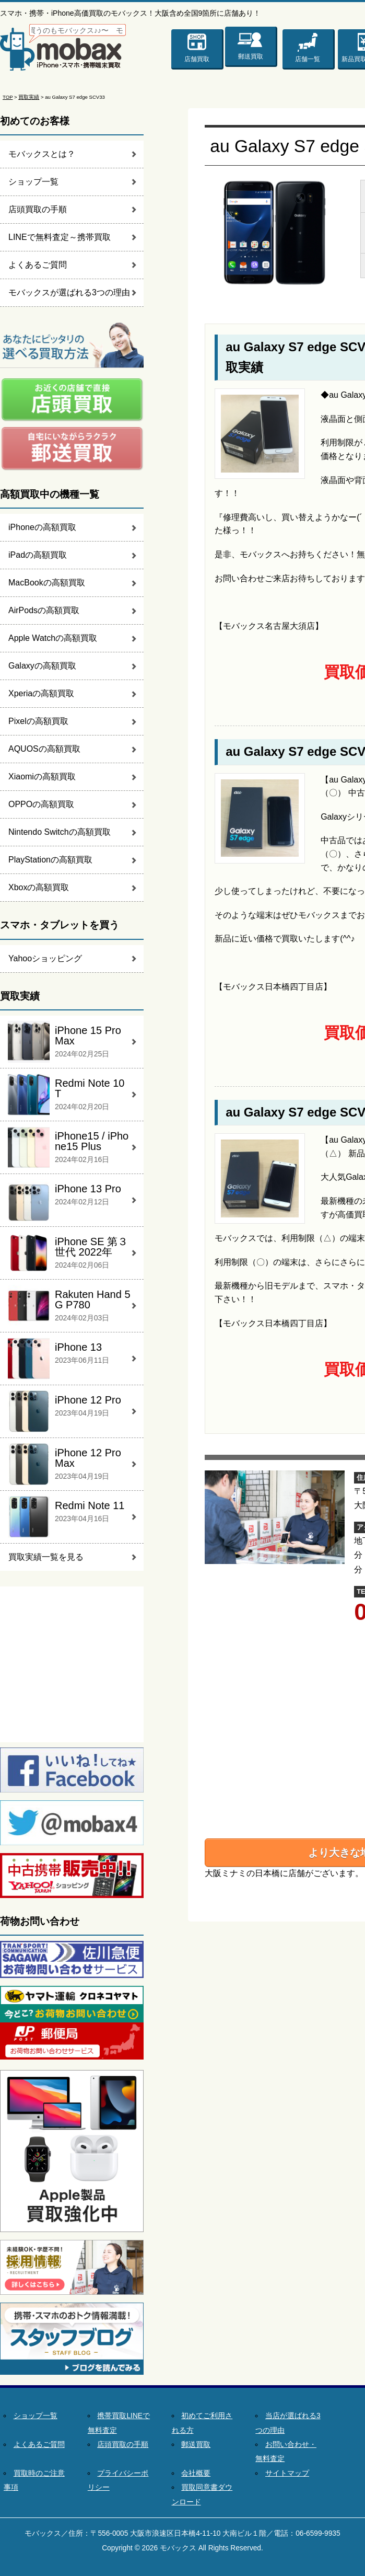 This screenshot has height=2576, width=365. What do you see at coordinates (69, 292) in the screenshot?
I see `モバックスが選ばれる3つの理由` at bounding box center [69, 292].